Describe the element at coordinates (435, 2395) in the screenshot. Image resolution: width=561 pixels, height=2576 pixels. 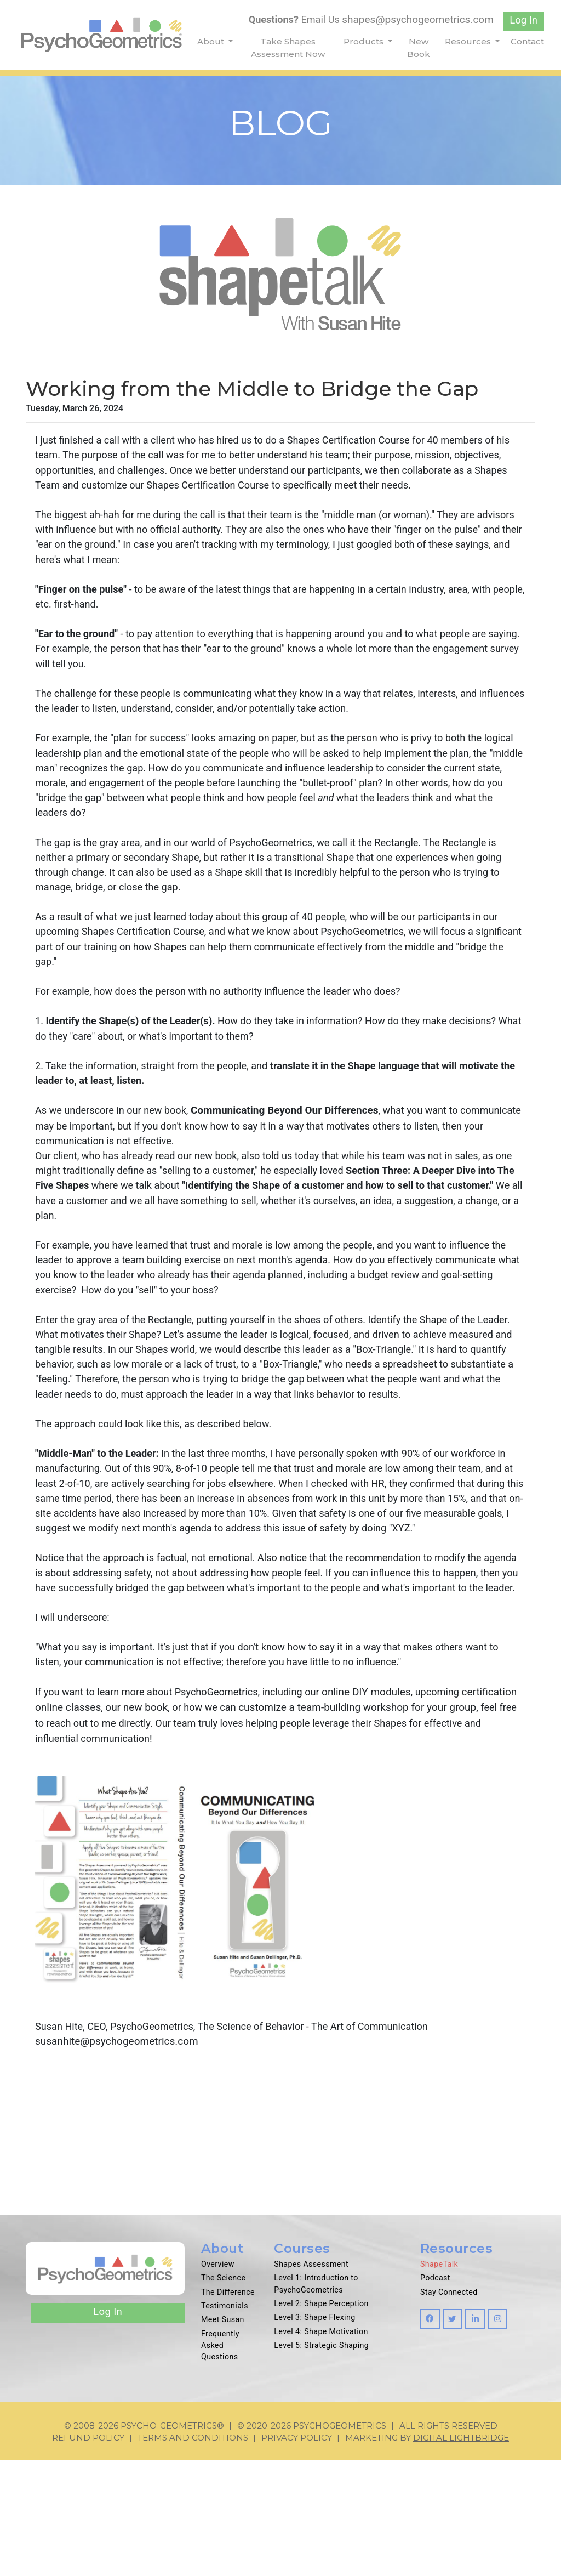
I see `Podcast` at that location.